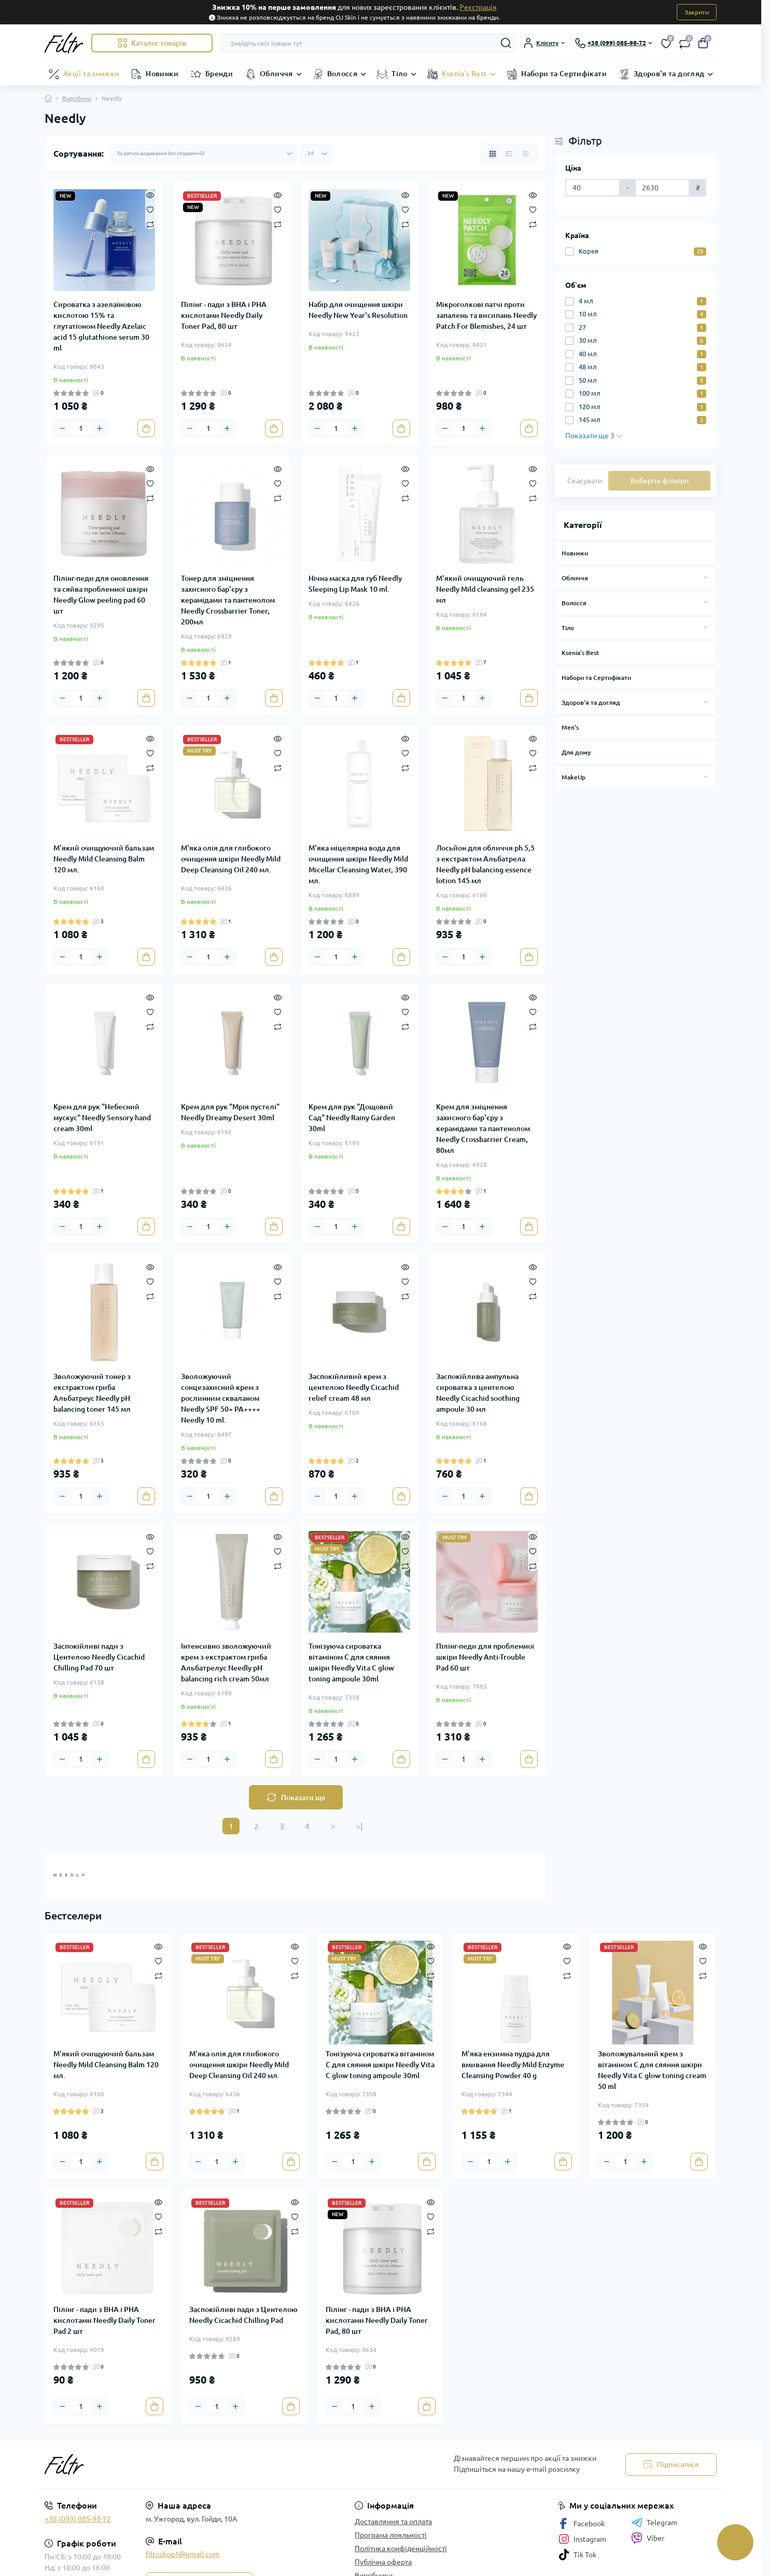 This screenshot has width=769, height=2576. What do you see at coordinates (230, 1112) in the screenshot?
I see `Крем для рук "Мрія пустелі" Needly Dreamy Desert 30ml` at bounding box center [230, 1112].